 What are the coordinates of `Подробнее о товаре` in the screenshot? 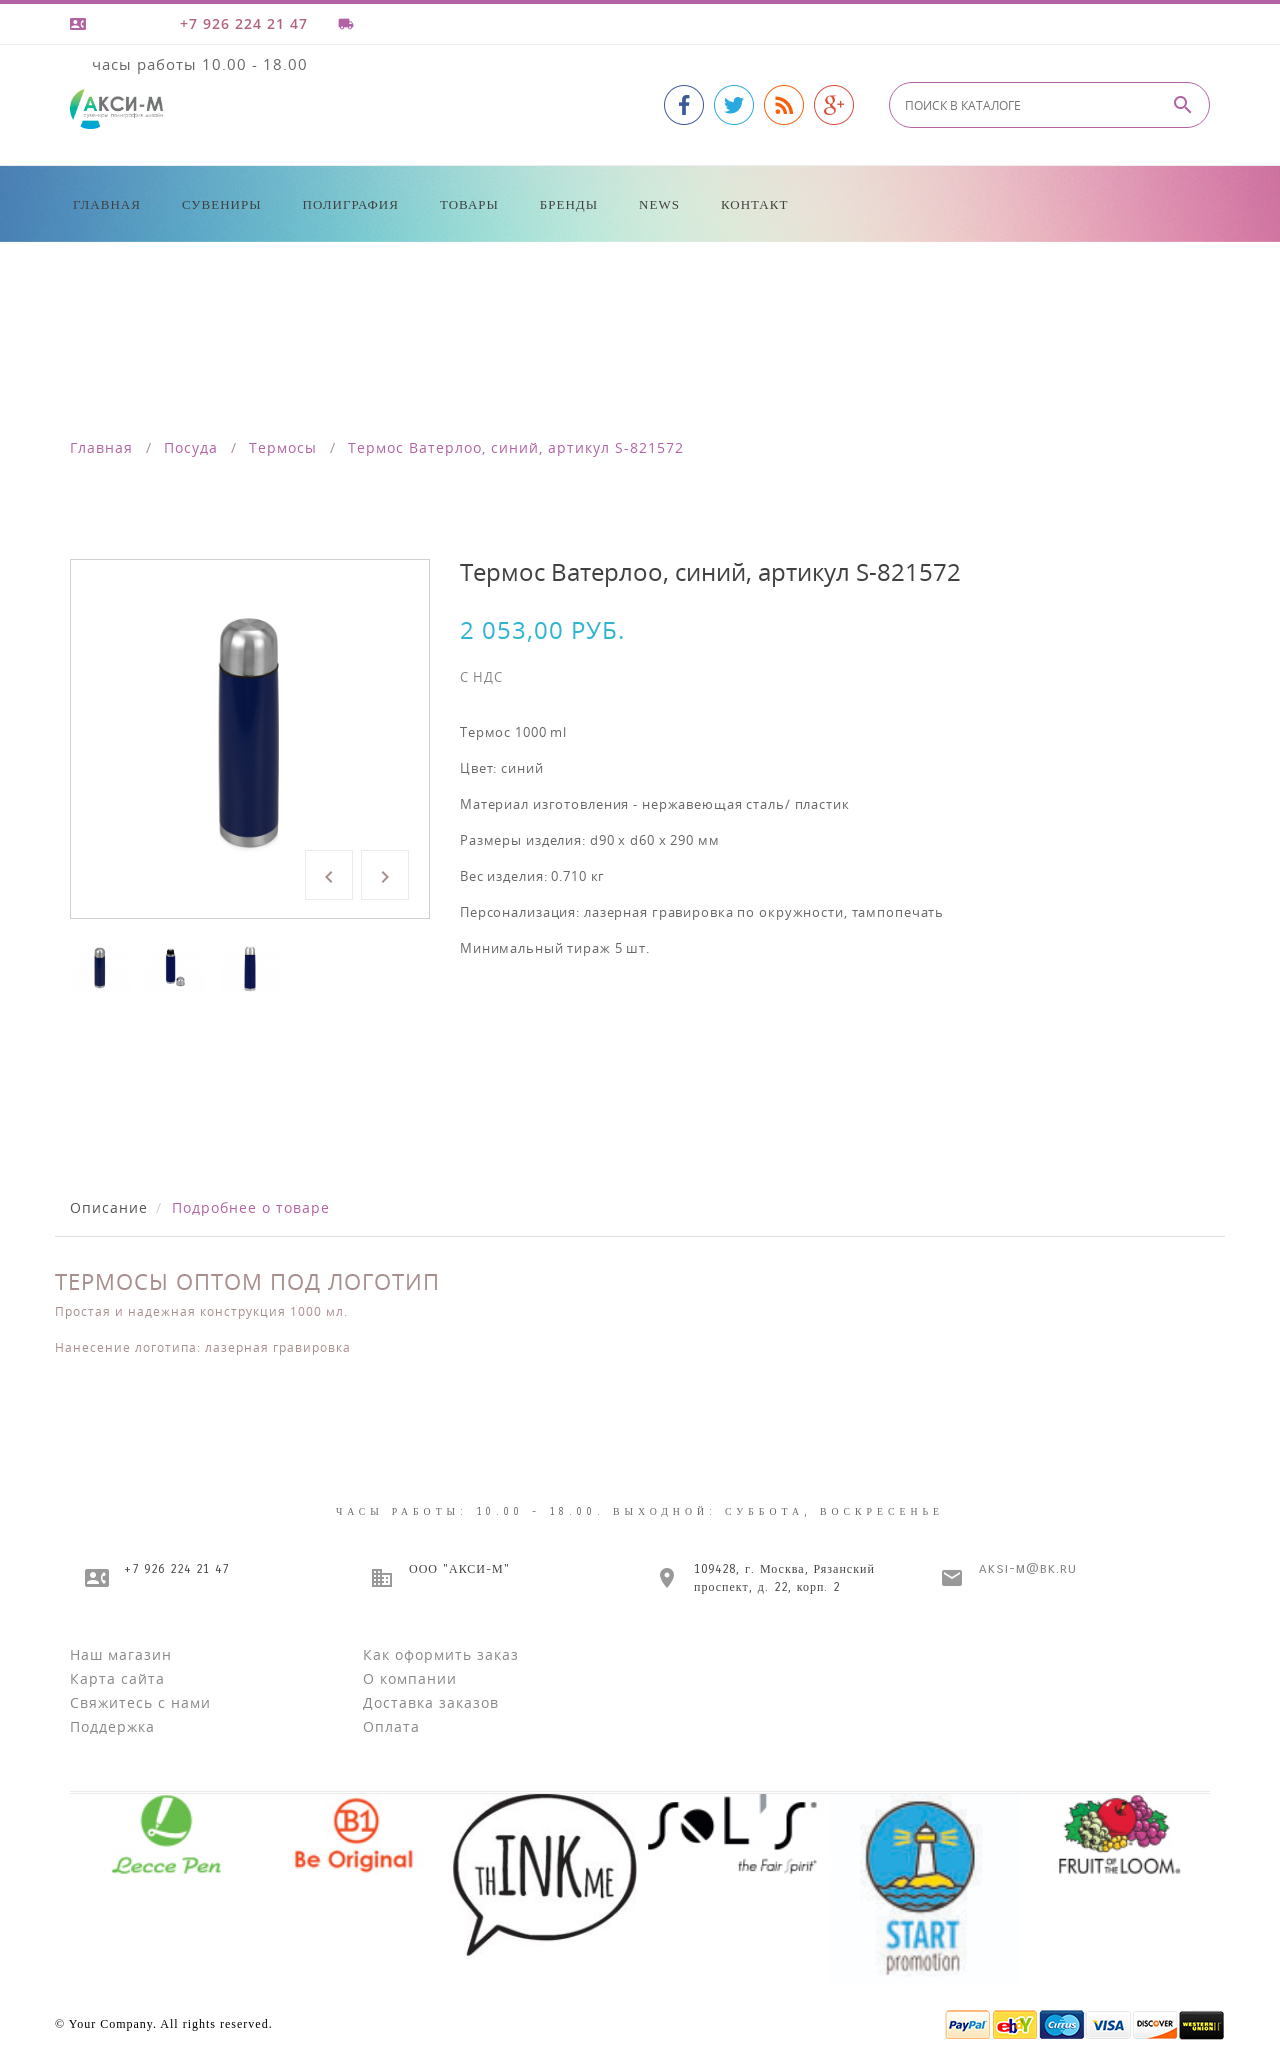 It's located at (251, 1207).